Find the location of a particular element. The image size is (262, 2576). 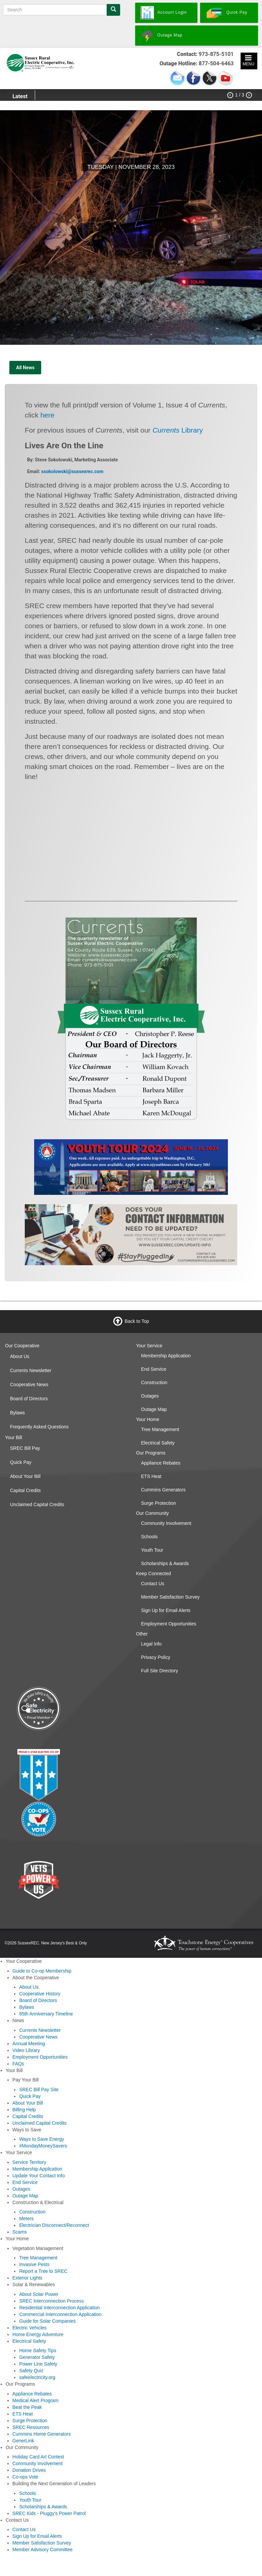

Annual Meeting is located at coordinates (28, 2043).